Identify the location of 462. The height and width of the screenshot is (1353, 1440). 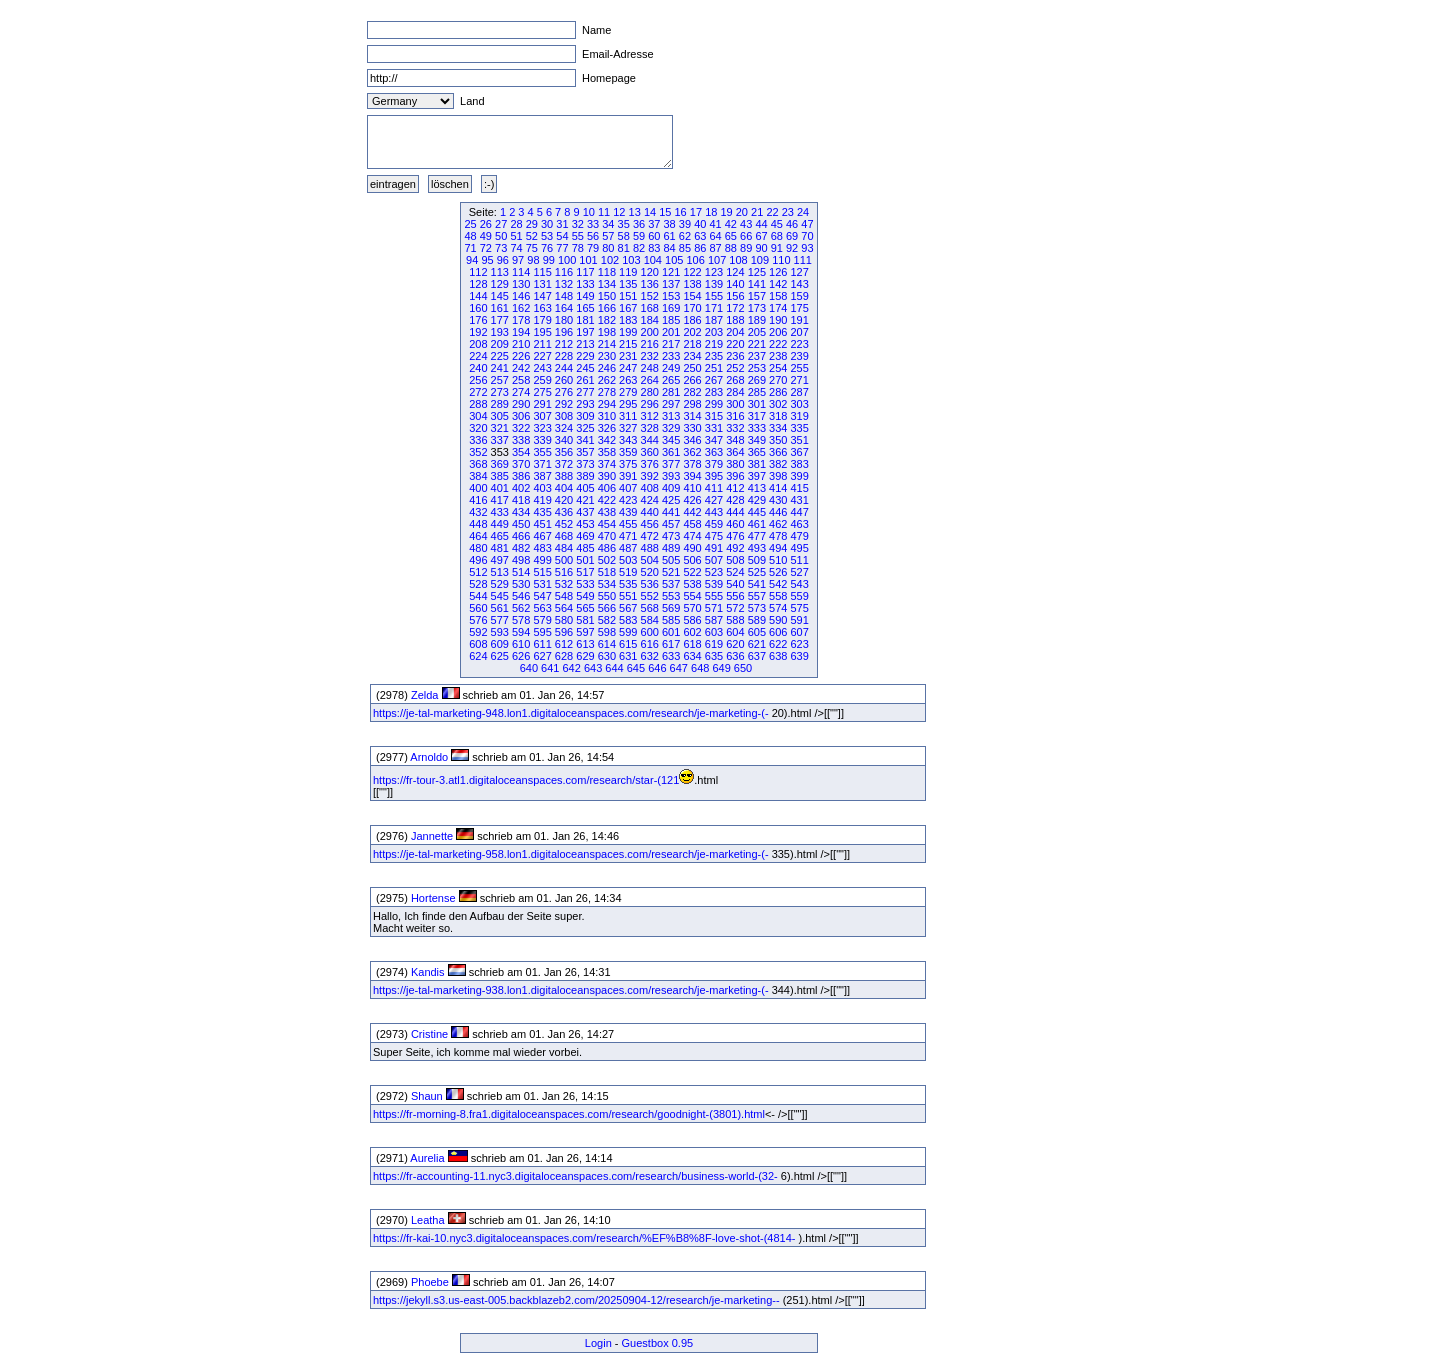
(778, 524).